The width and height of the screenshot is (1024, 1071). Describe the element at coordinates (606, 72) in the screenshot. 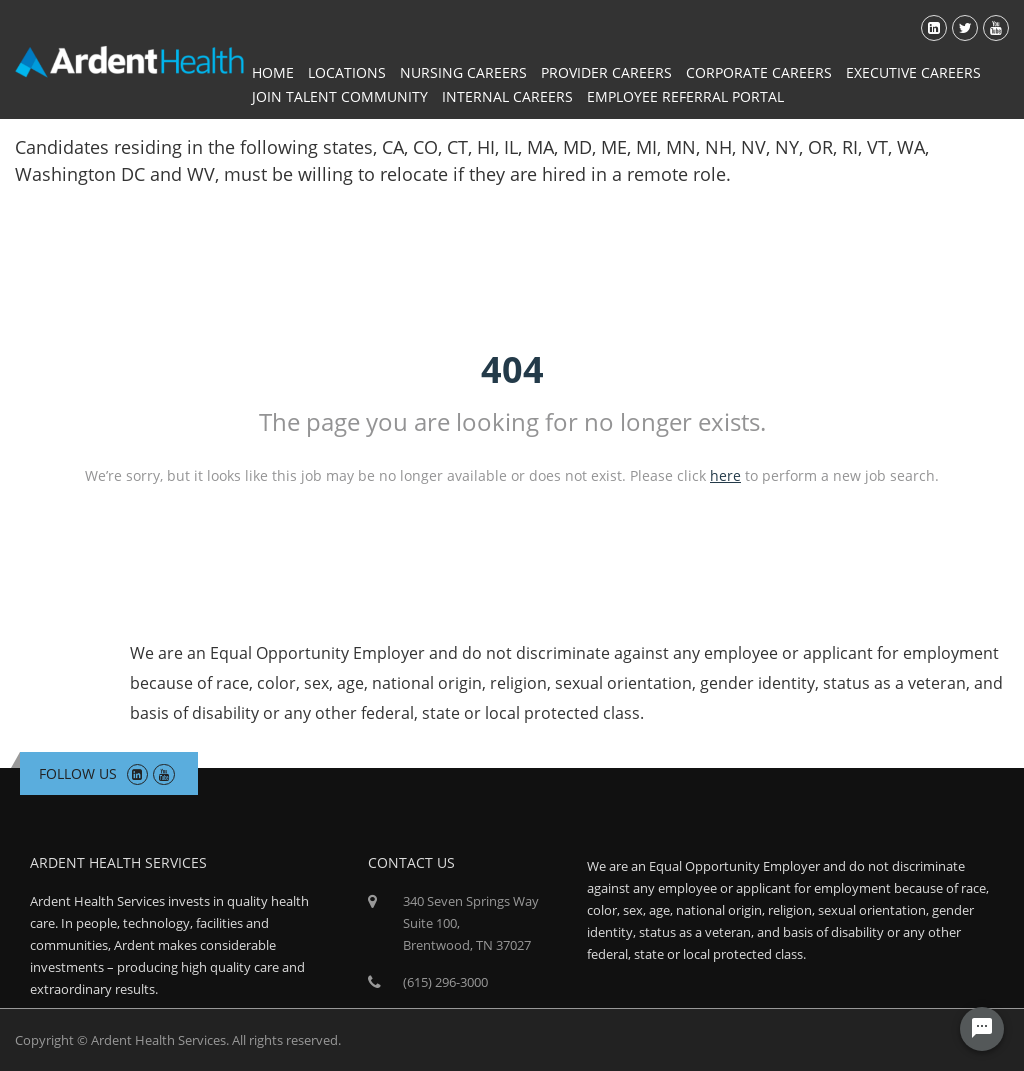

I see `Provider Careers` at that location.